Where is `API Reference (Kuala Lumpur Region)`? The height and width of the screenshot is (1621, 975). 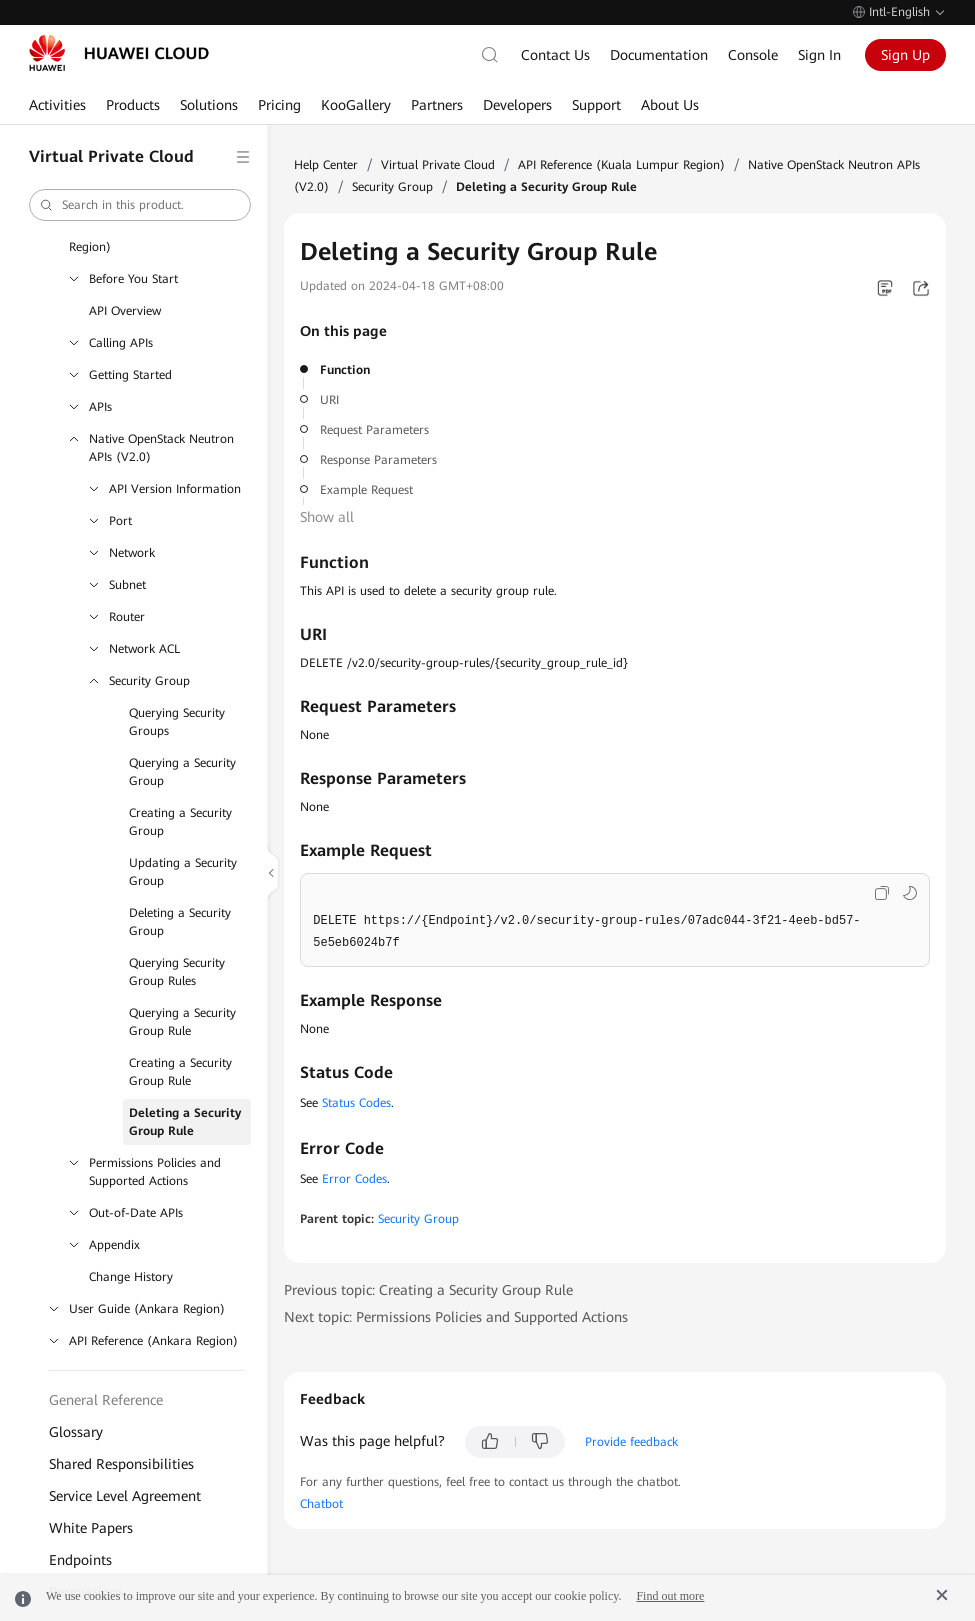
API Reference (Kuala Lumpur Region) is located at coordinates (621, 165).